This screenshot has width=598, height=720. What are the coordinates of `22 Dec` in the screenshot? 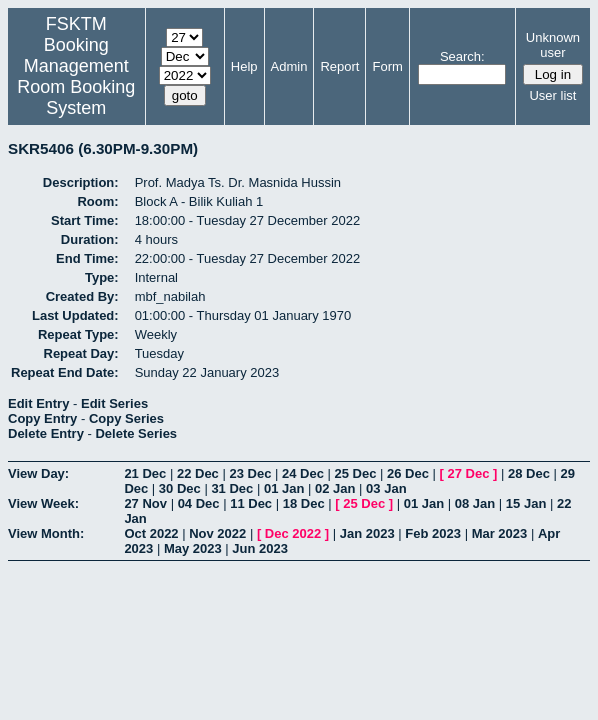 It's located at (198, 473).